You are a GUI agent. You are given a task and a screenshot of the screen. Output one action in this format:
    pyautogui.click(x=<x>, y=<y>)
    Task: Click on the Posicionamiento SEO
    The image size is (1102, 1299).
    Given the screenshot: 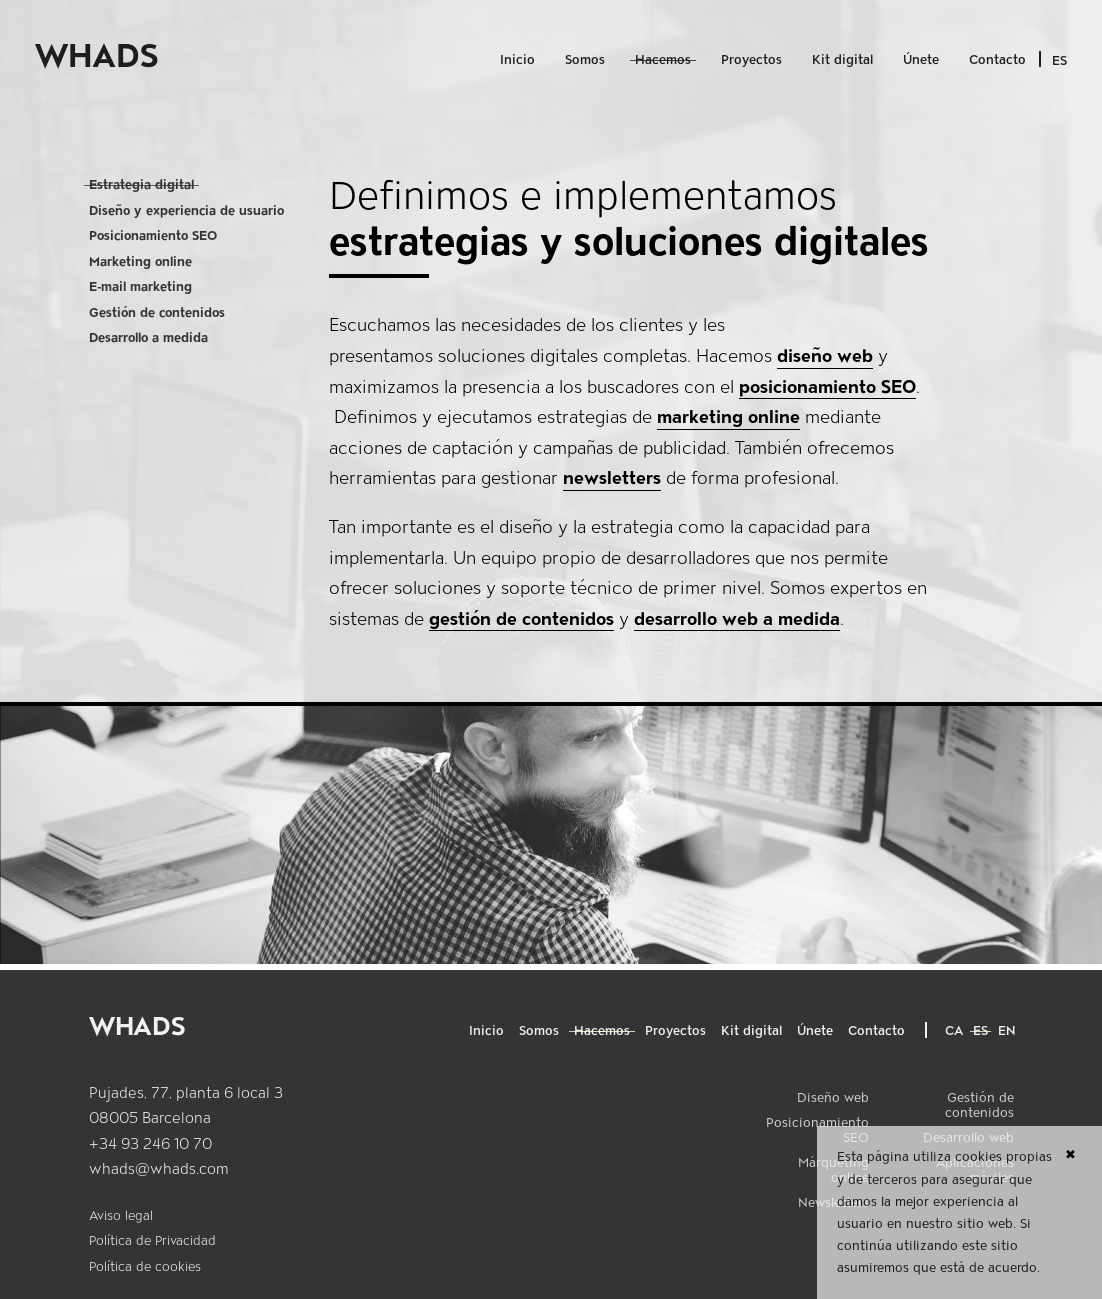 What is the action you would take?
    pyautogui.click(x=153, y=235)
    